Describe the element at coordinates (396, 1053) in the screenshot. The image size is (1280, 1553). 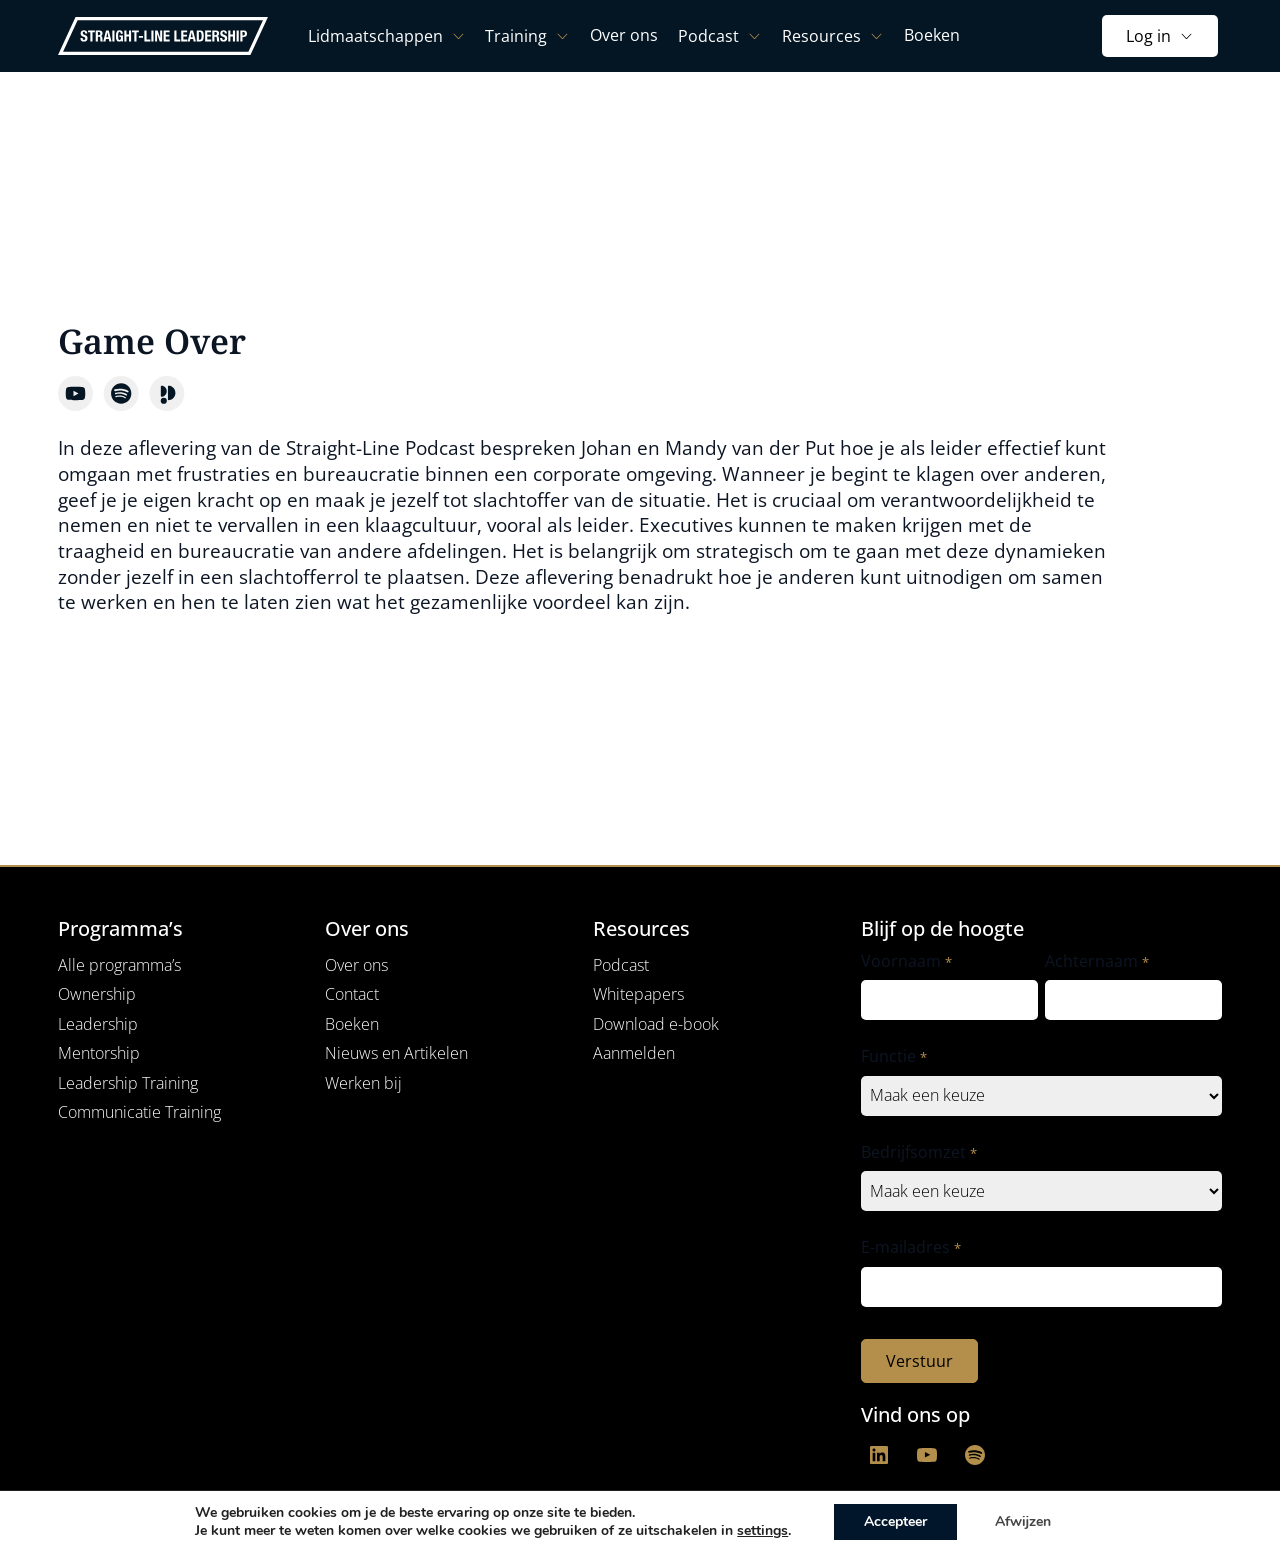
I see `Nieuws en Artikelen` at that location.